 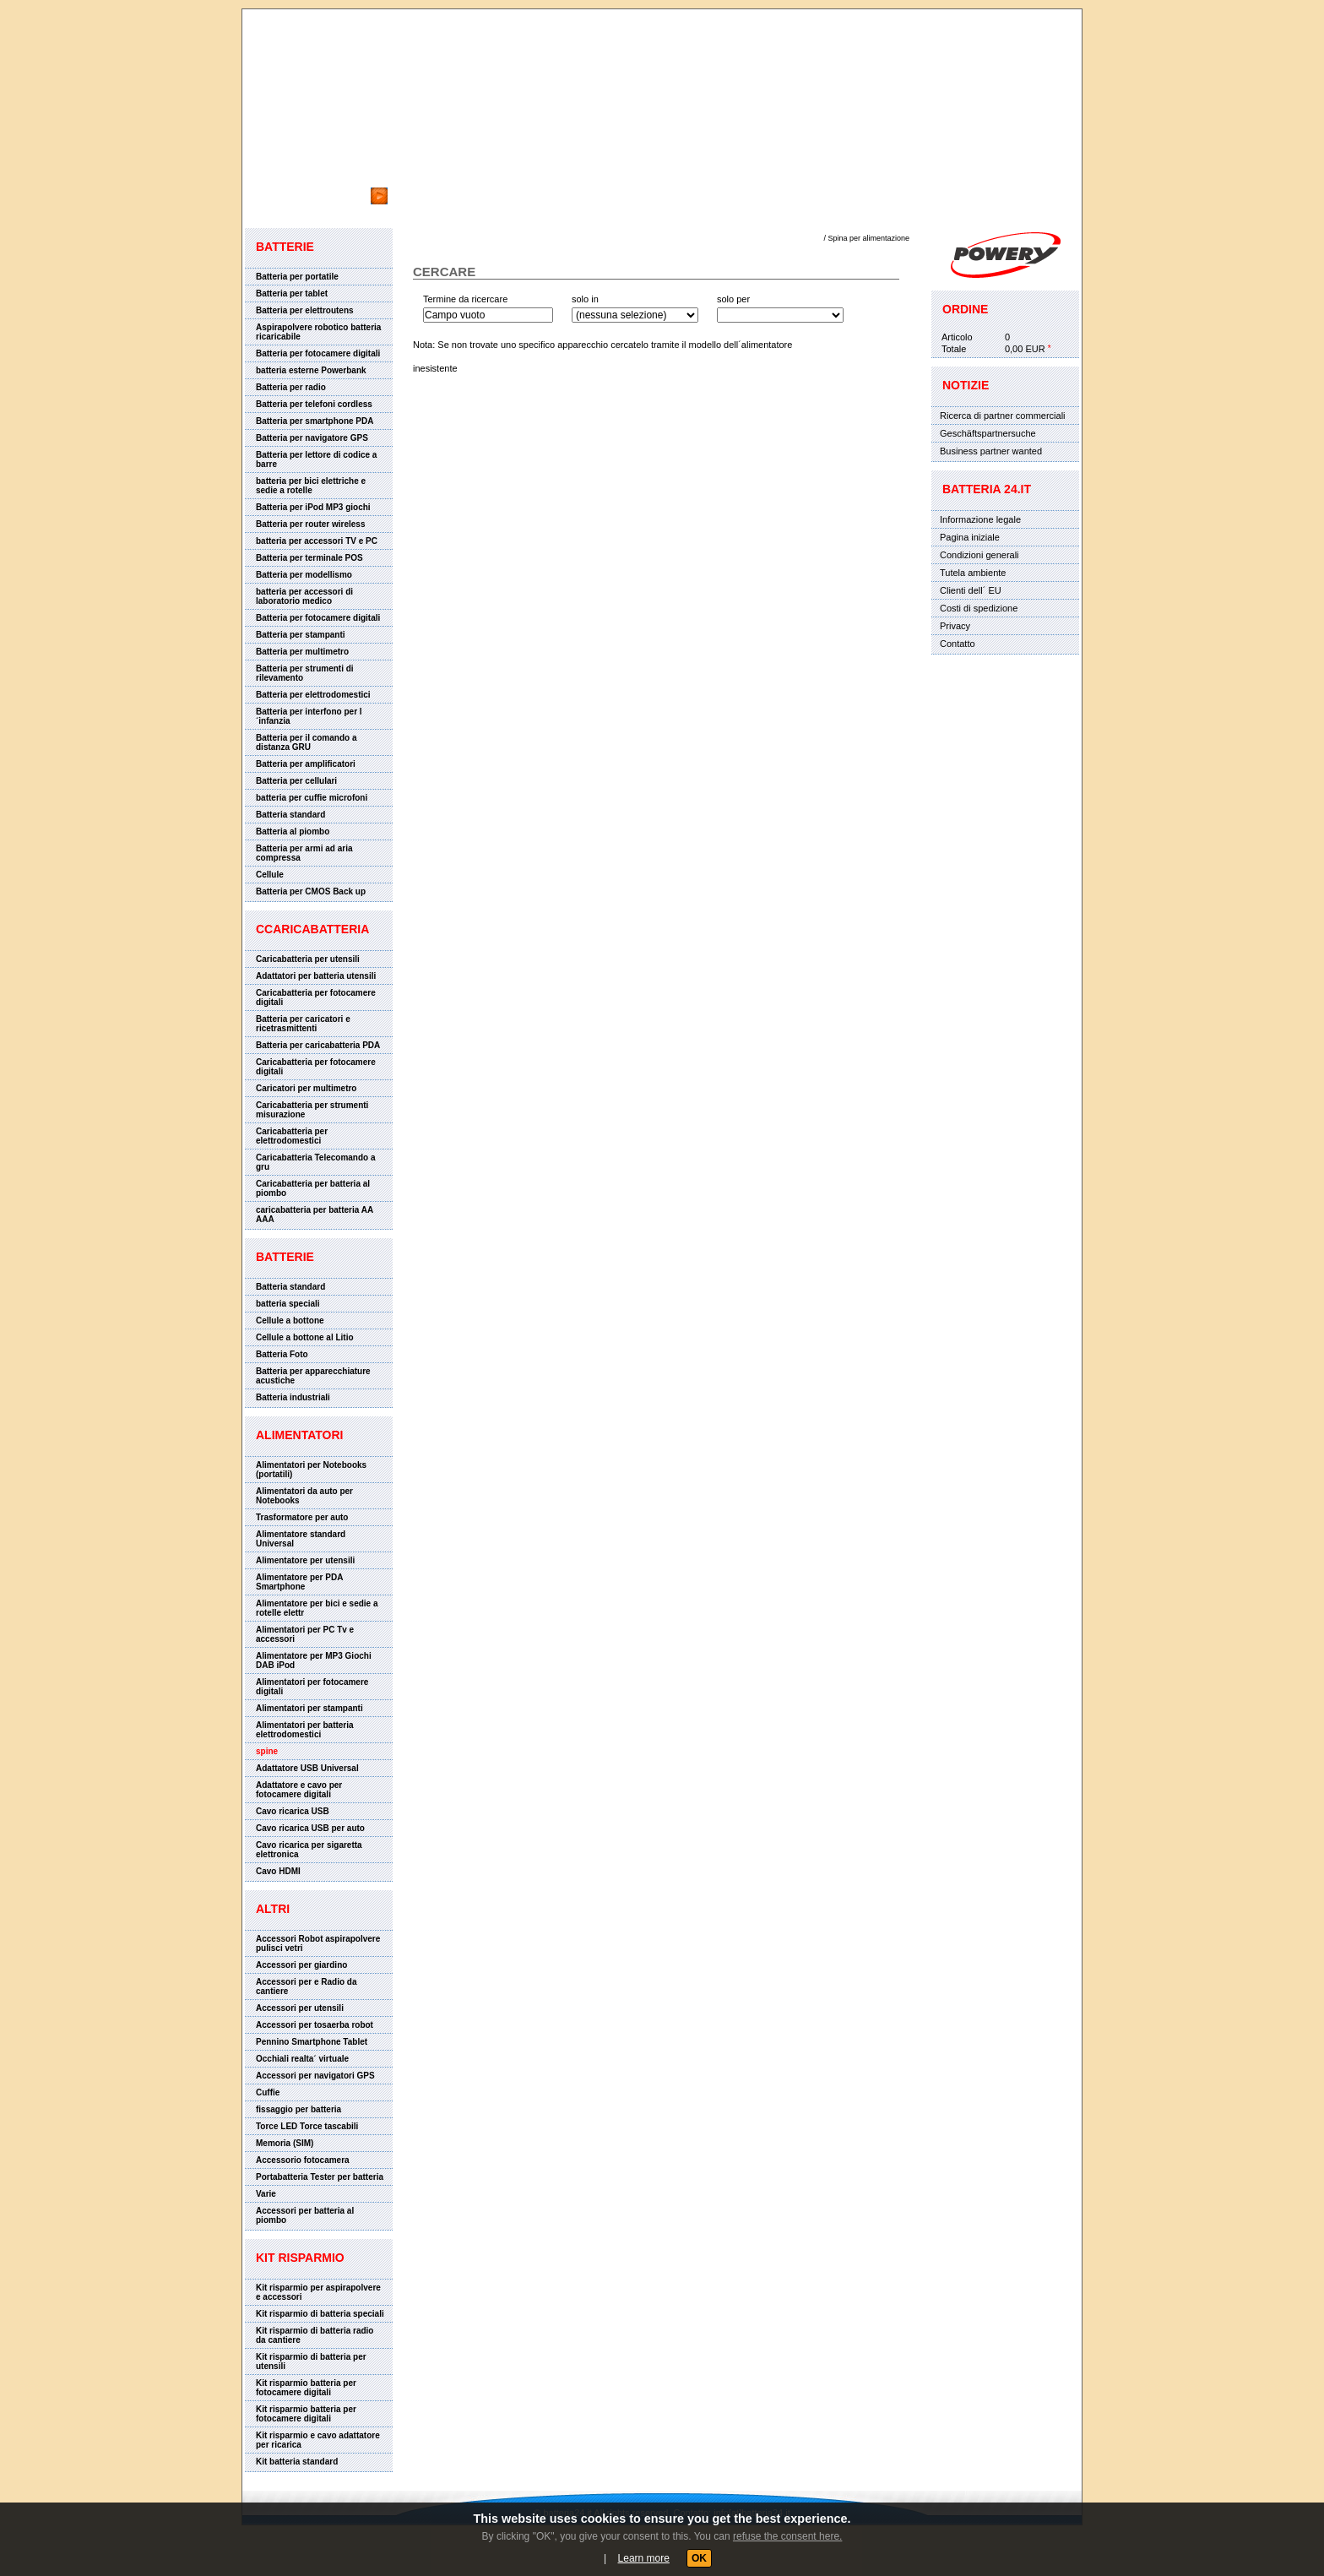 What do you see at coordinates (304, 574) in the screenshot?
I see `Batteria per modellismo` at bounding box center [304, 574].